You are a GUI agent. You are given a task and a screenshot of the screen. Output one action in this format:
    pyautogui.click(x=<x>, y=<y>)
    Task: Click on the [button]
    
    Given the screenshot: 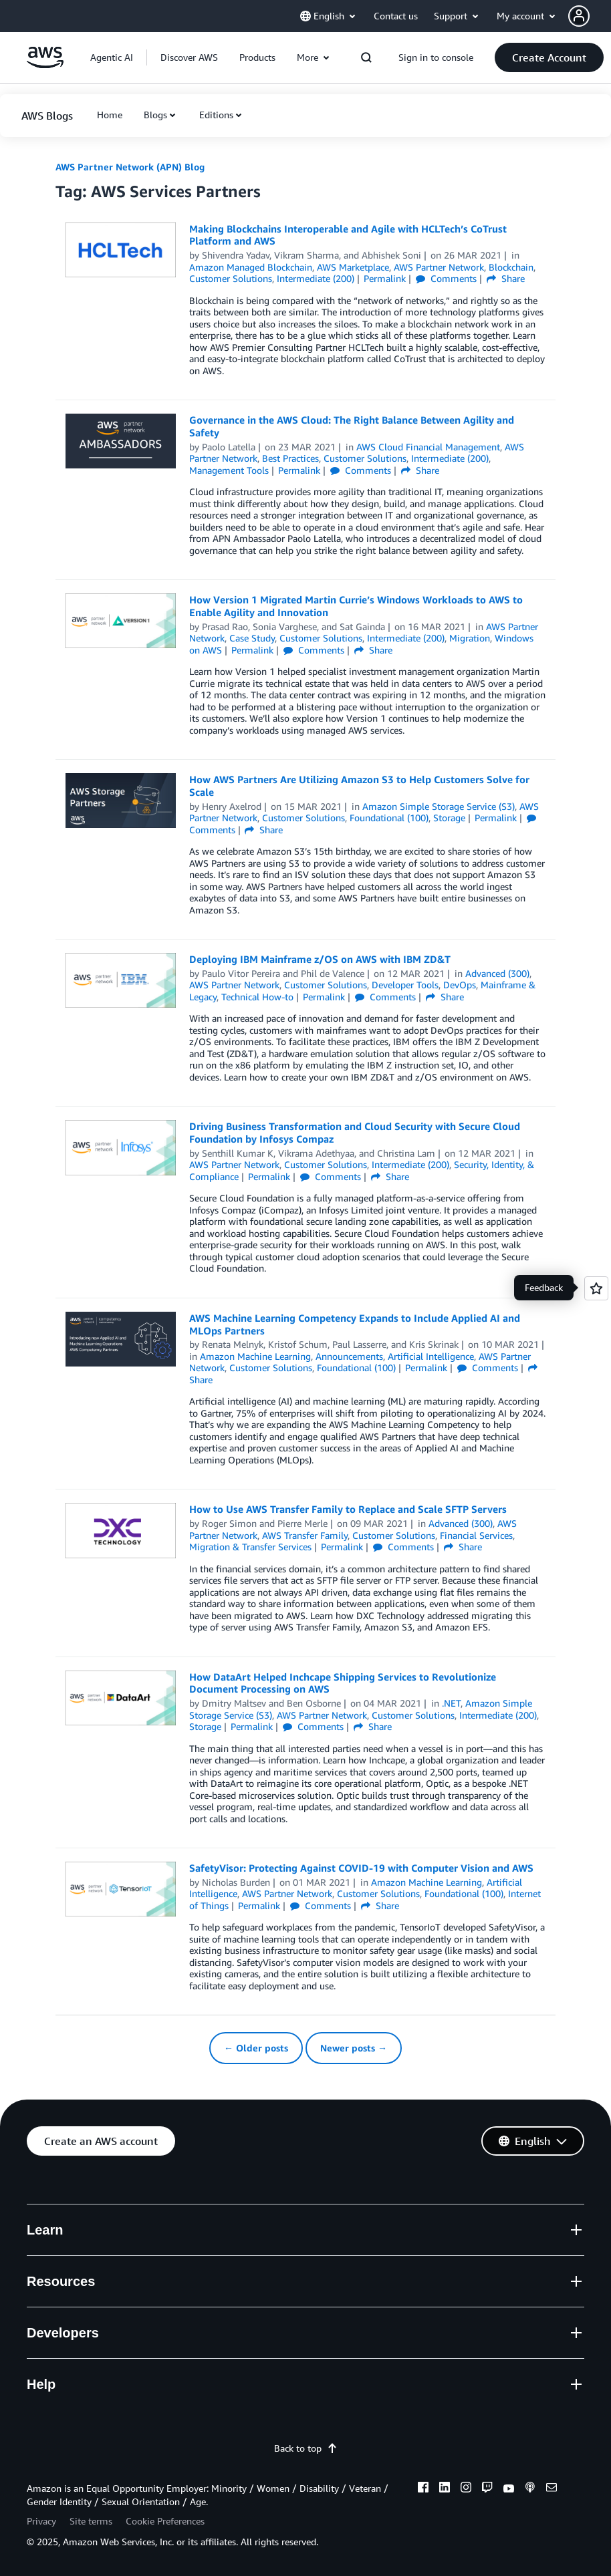 What is the action you would take?
    pyautogui.click(x=549, y=57)
    